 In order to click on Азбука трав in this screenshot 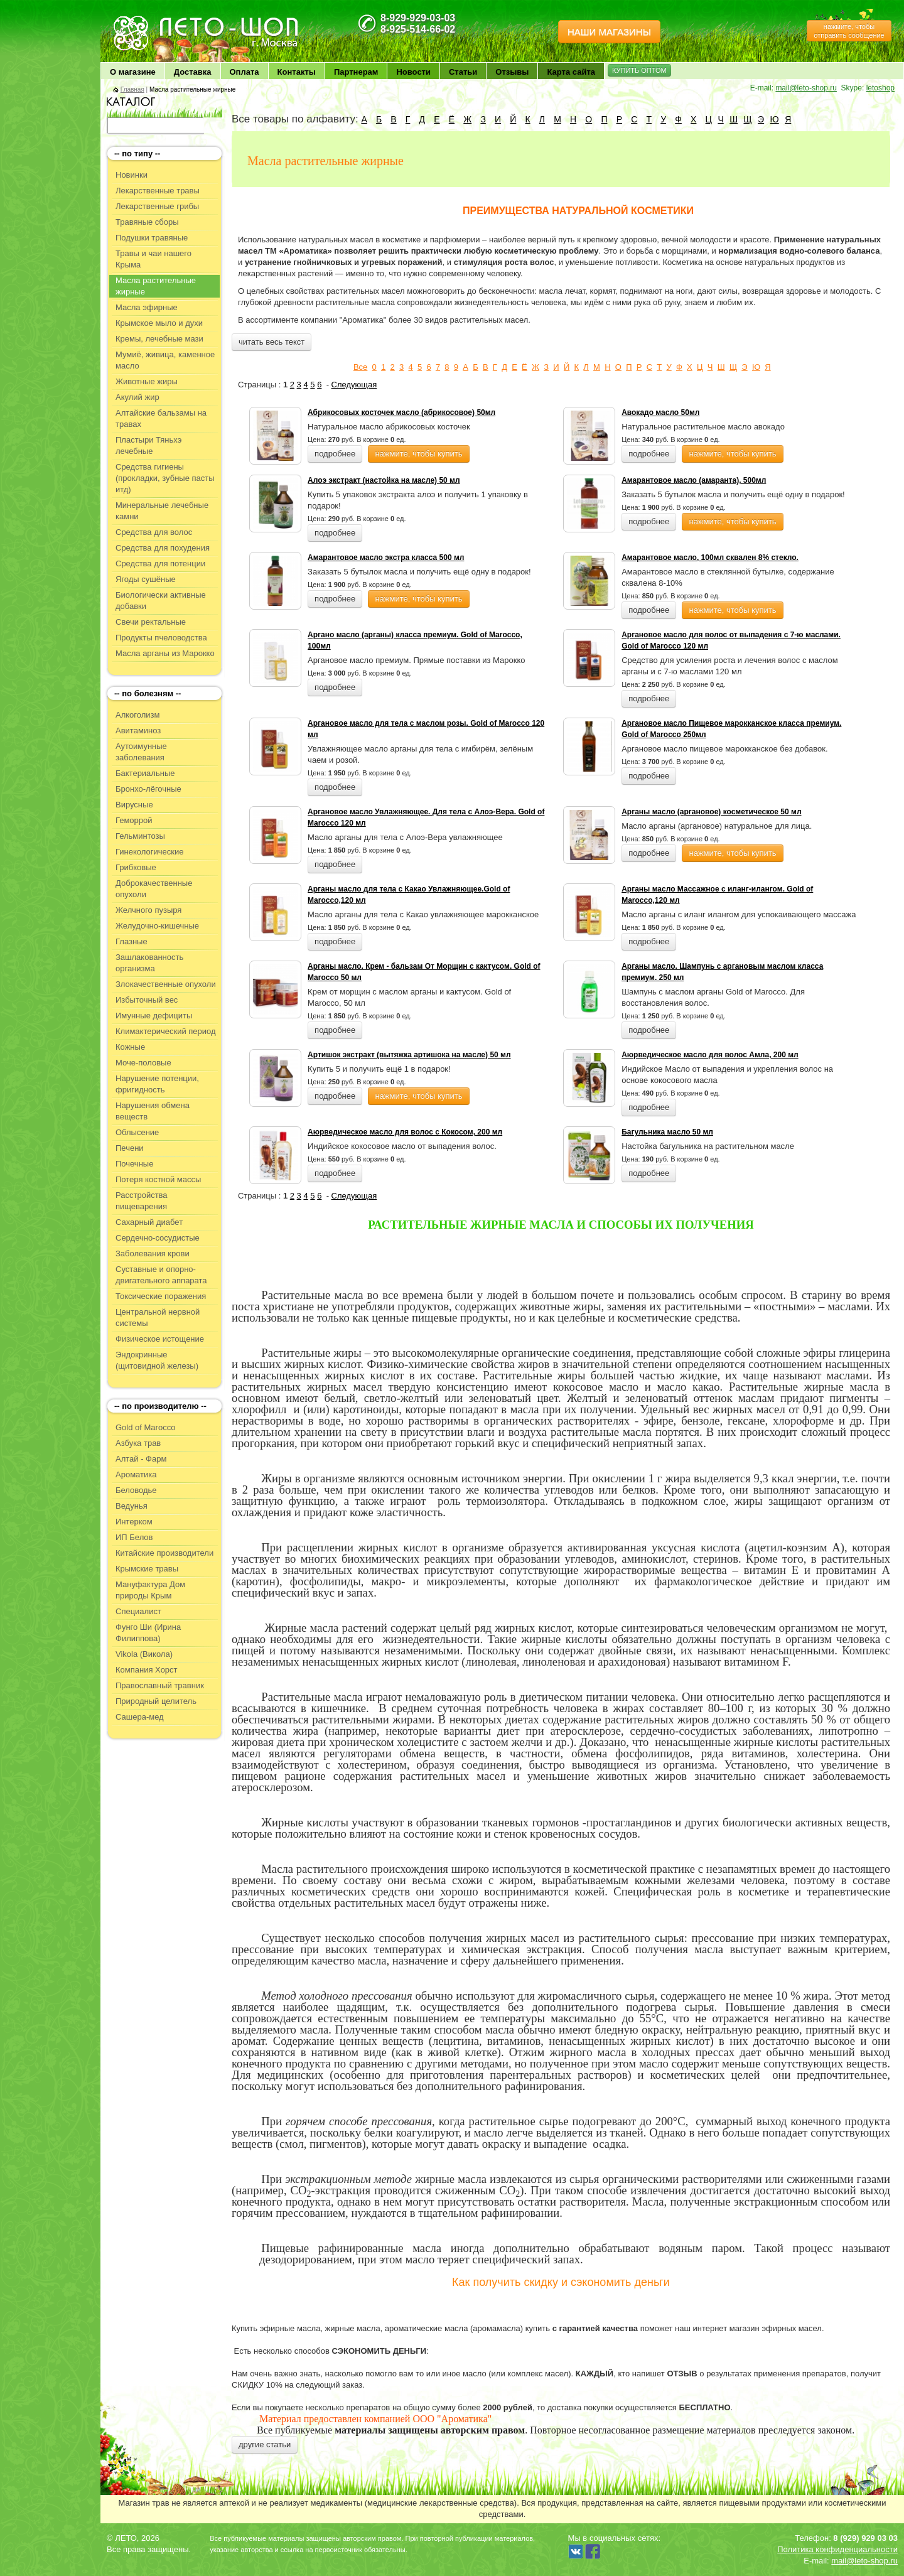, I will do `click(138, 1443)`.